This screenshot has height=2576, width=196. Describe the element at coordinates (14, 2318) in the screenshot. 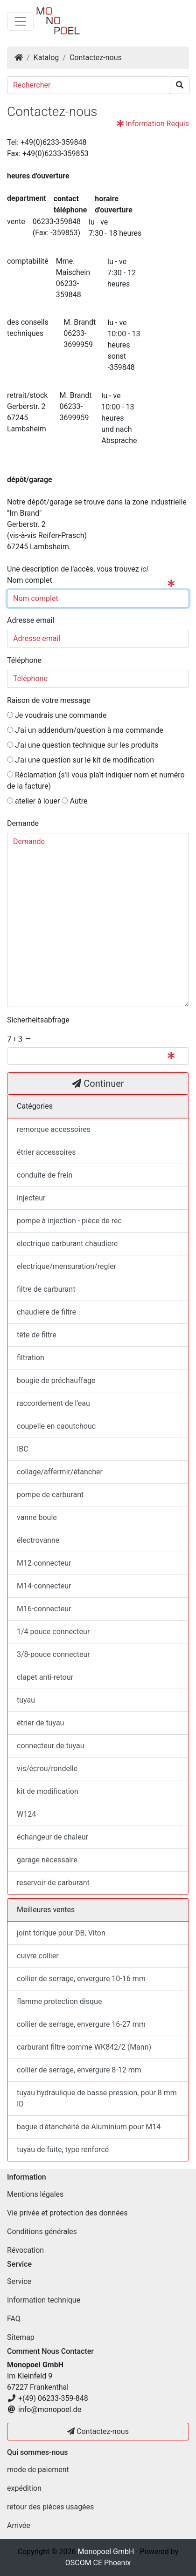

I see `FAQ` at that location.